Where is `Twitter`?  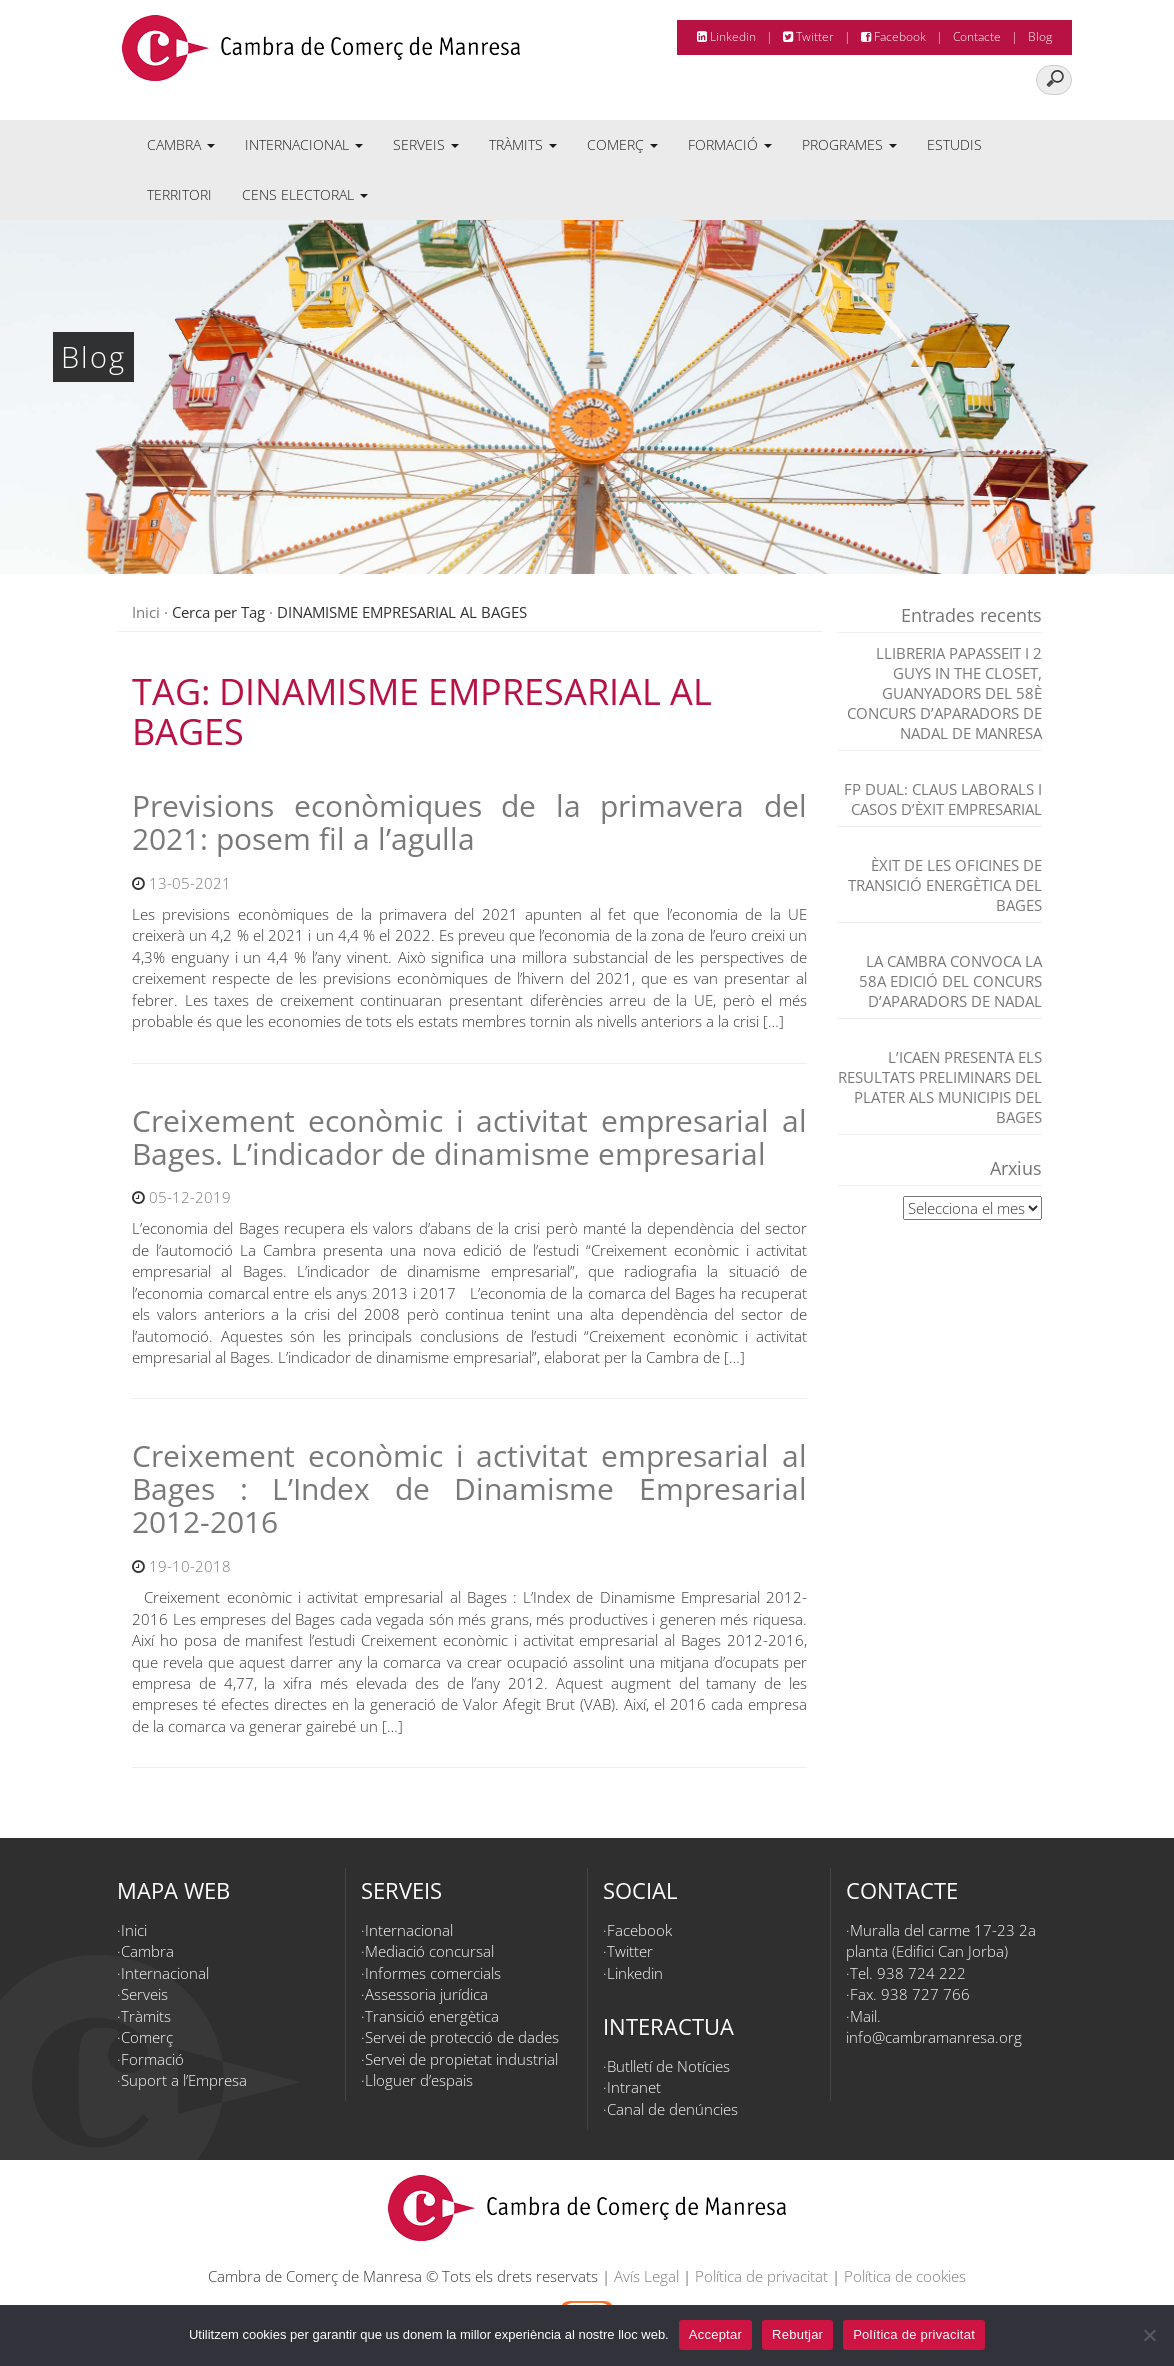 Twitter is located at coordinates (808, 36).